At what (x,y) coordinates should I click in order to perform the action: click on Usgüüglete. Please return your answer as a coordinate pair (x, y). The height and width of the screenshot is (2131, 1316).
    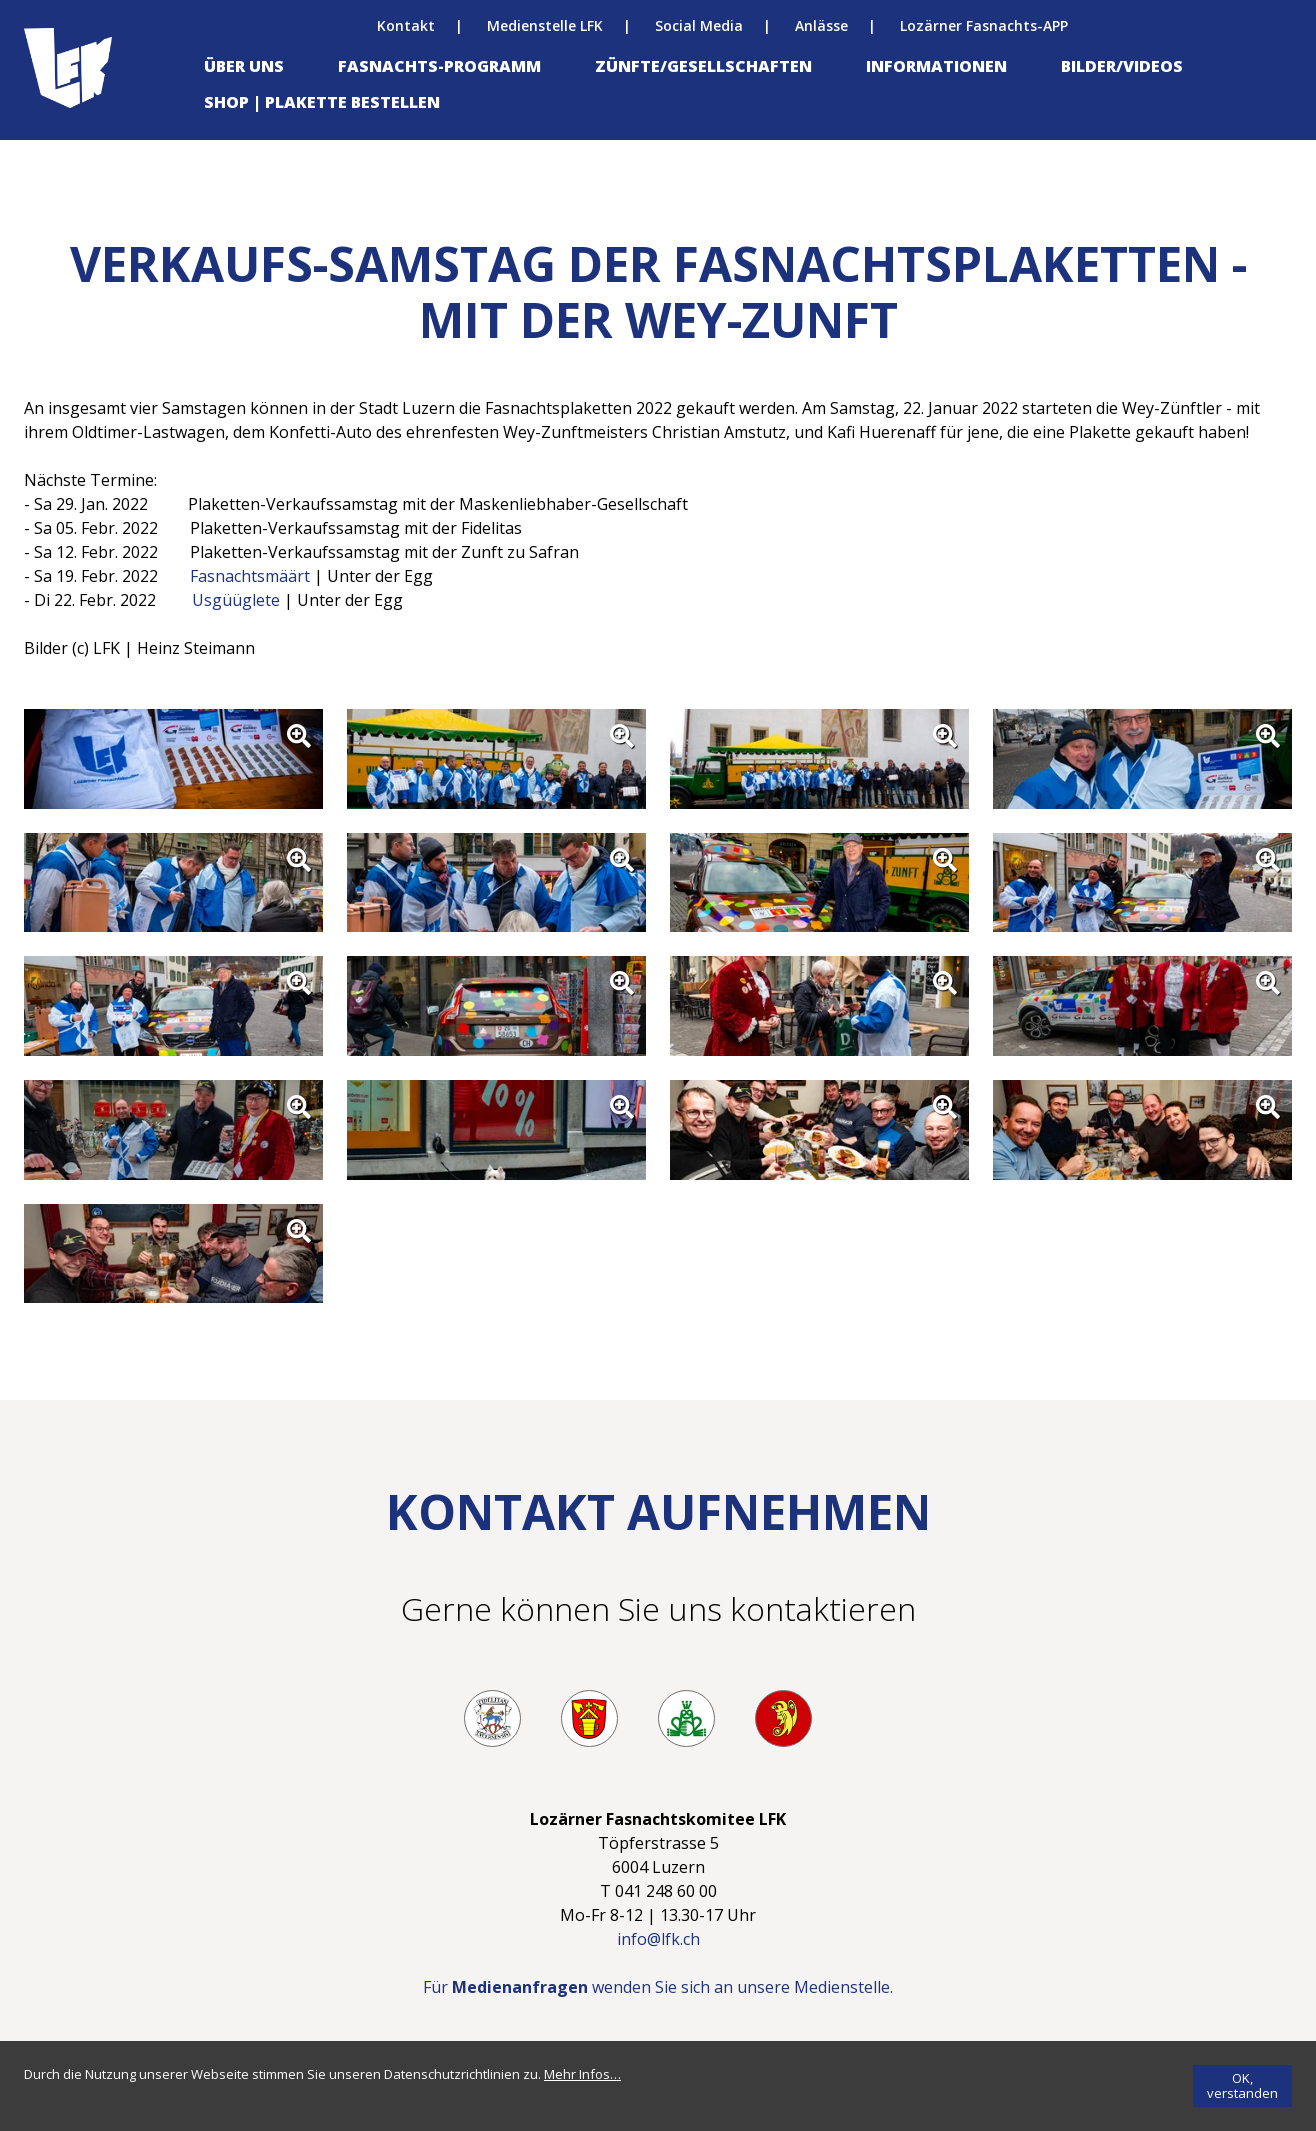
    Looking at the image, I should click on (236, 600).